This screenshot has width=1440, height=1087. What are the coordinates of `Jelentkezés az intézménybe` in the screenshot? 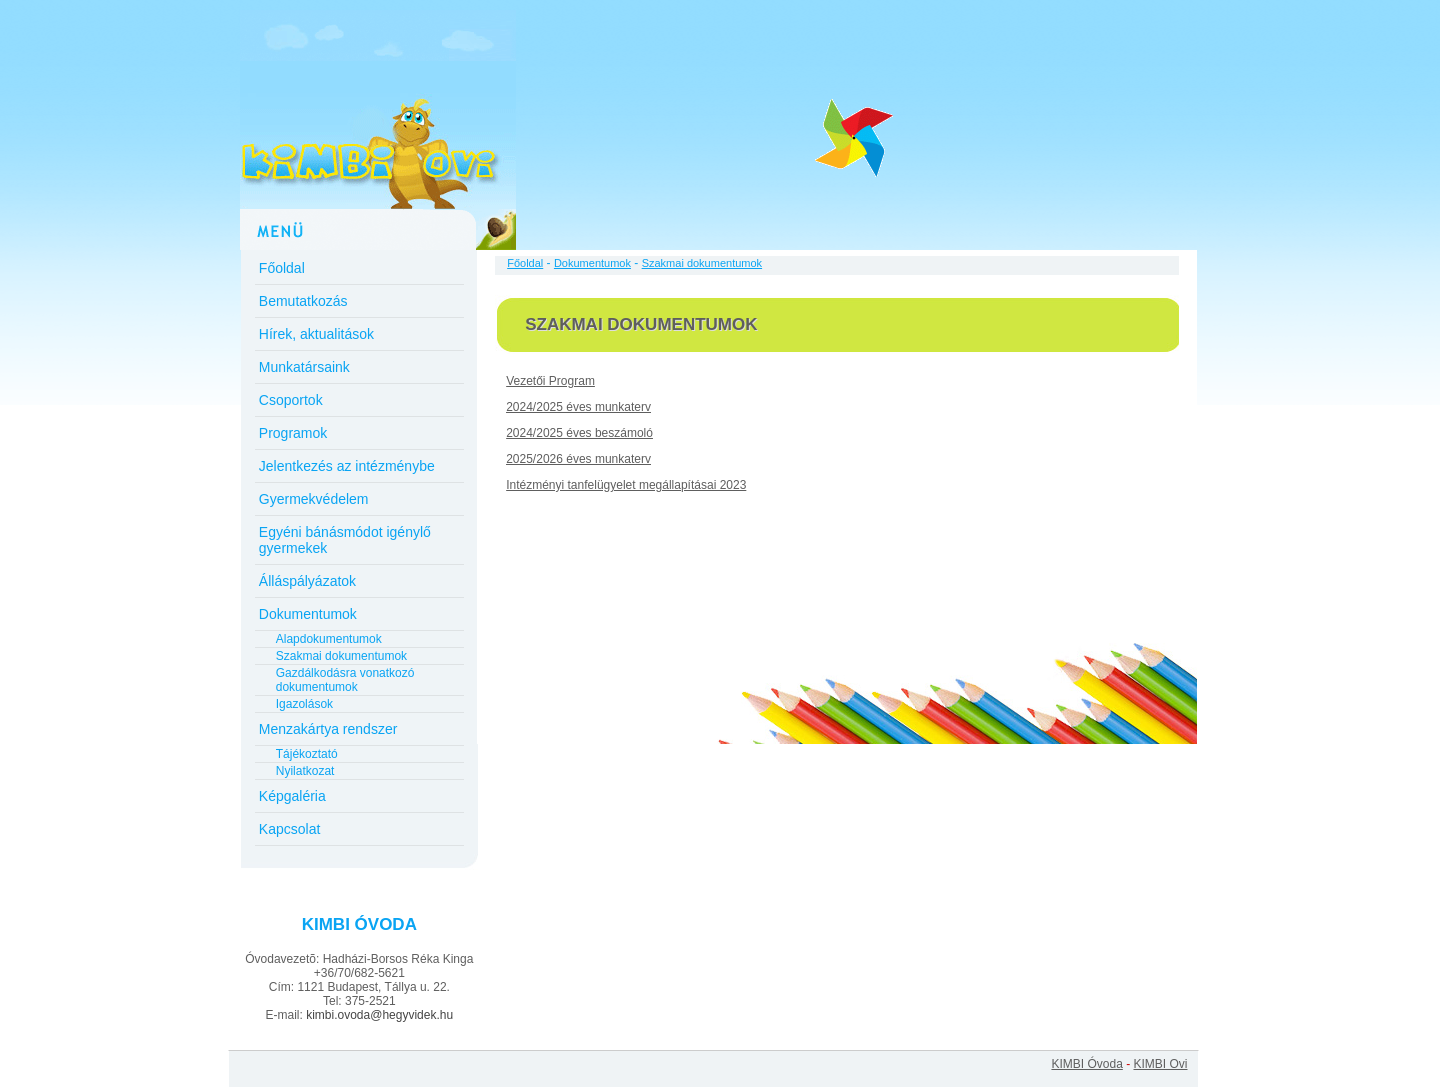 It's located at (347, 466).